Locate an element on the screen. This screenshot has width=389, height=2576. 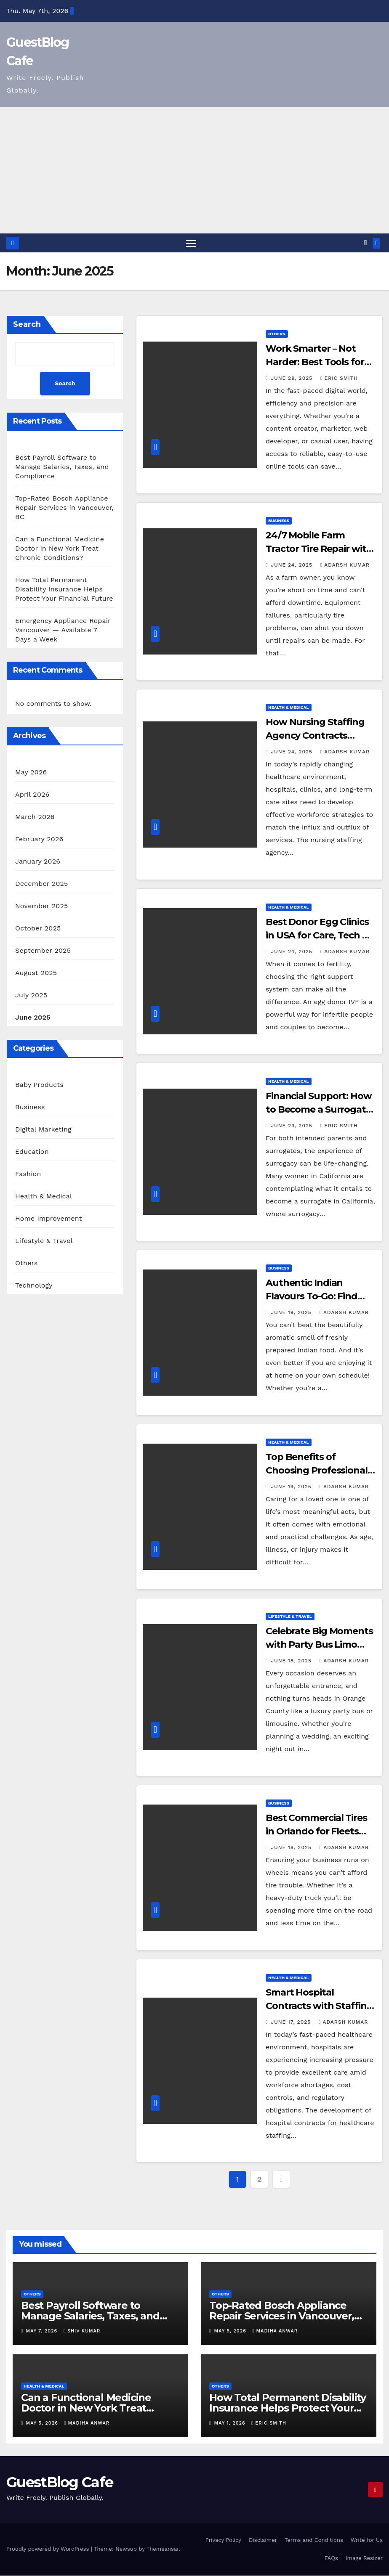
Top-Rated Bosch Appliance Repair Services in Vancouver, BC is located at coordinates (64, 508).